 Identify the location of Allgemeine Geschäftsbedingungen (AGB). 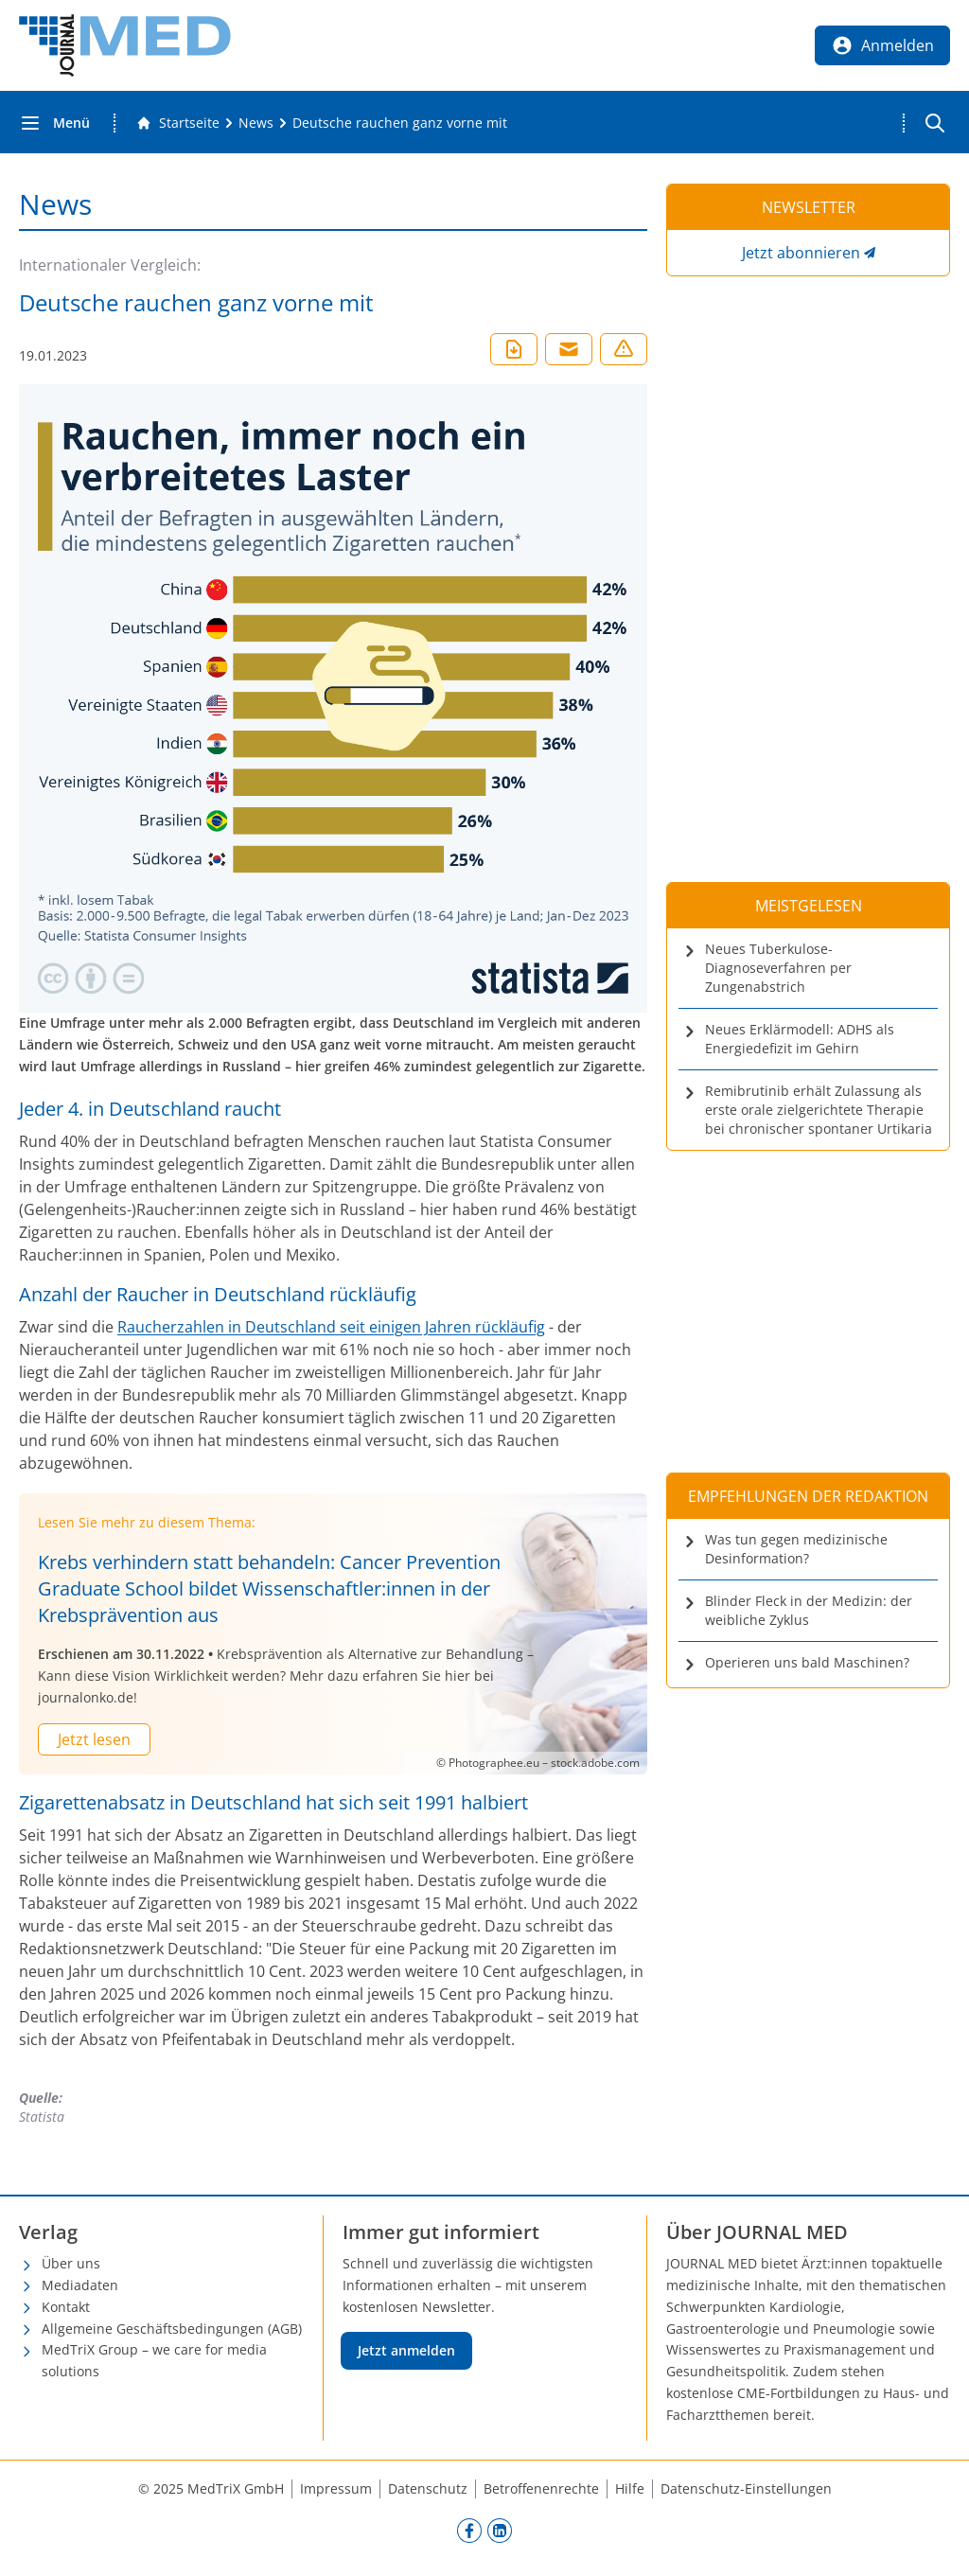
(172, 2329).